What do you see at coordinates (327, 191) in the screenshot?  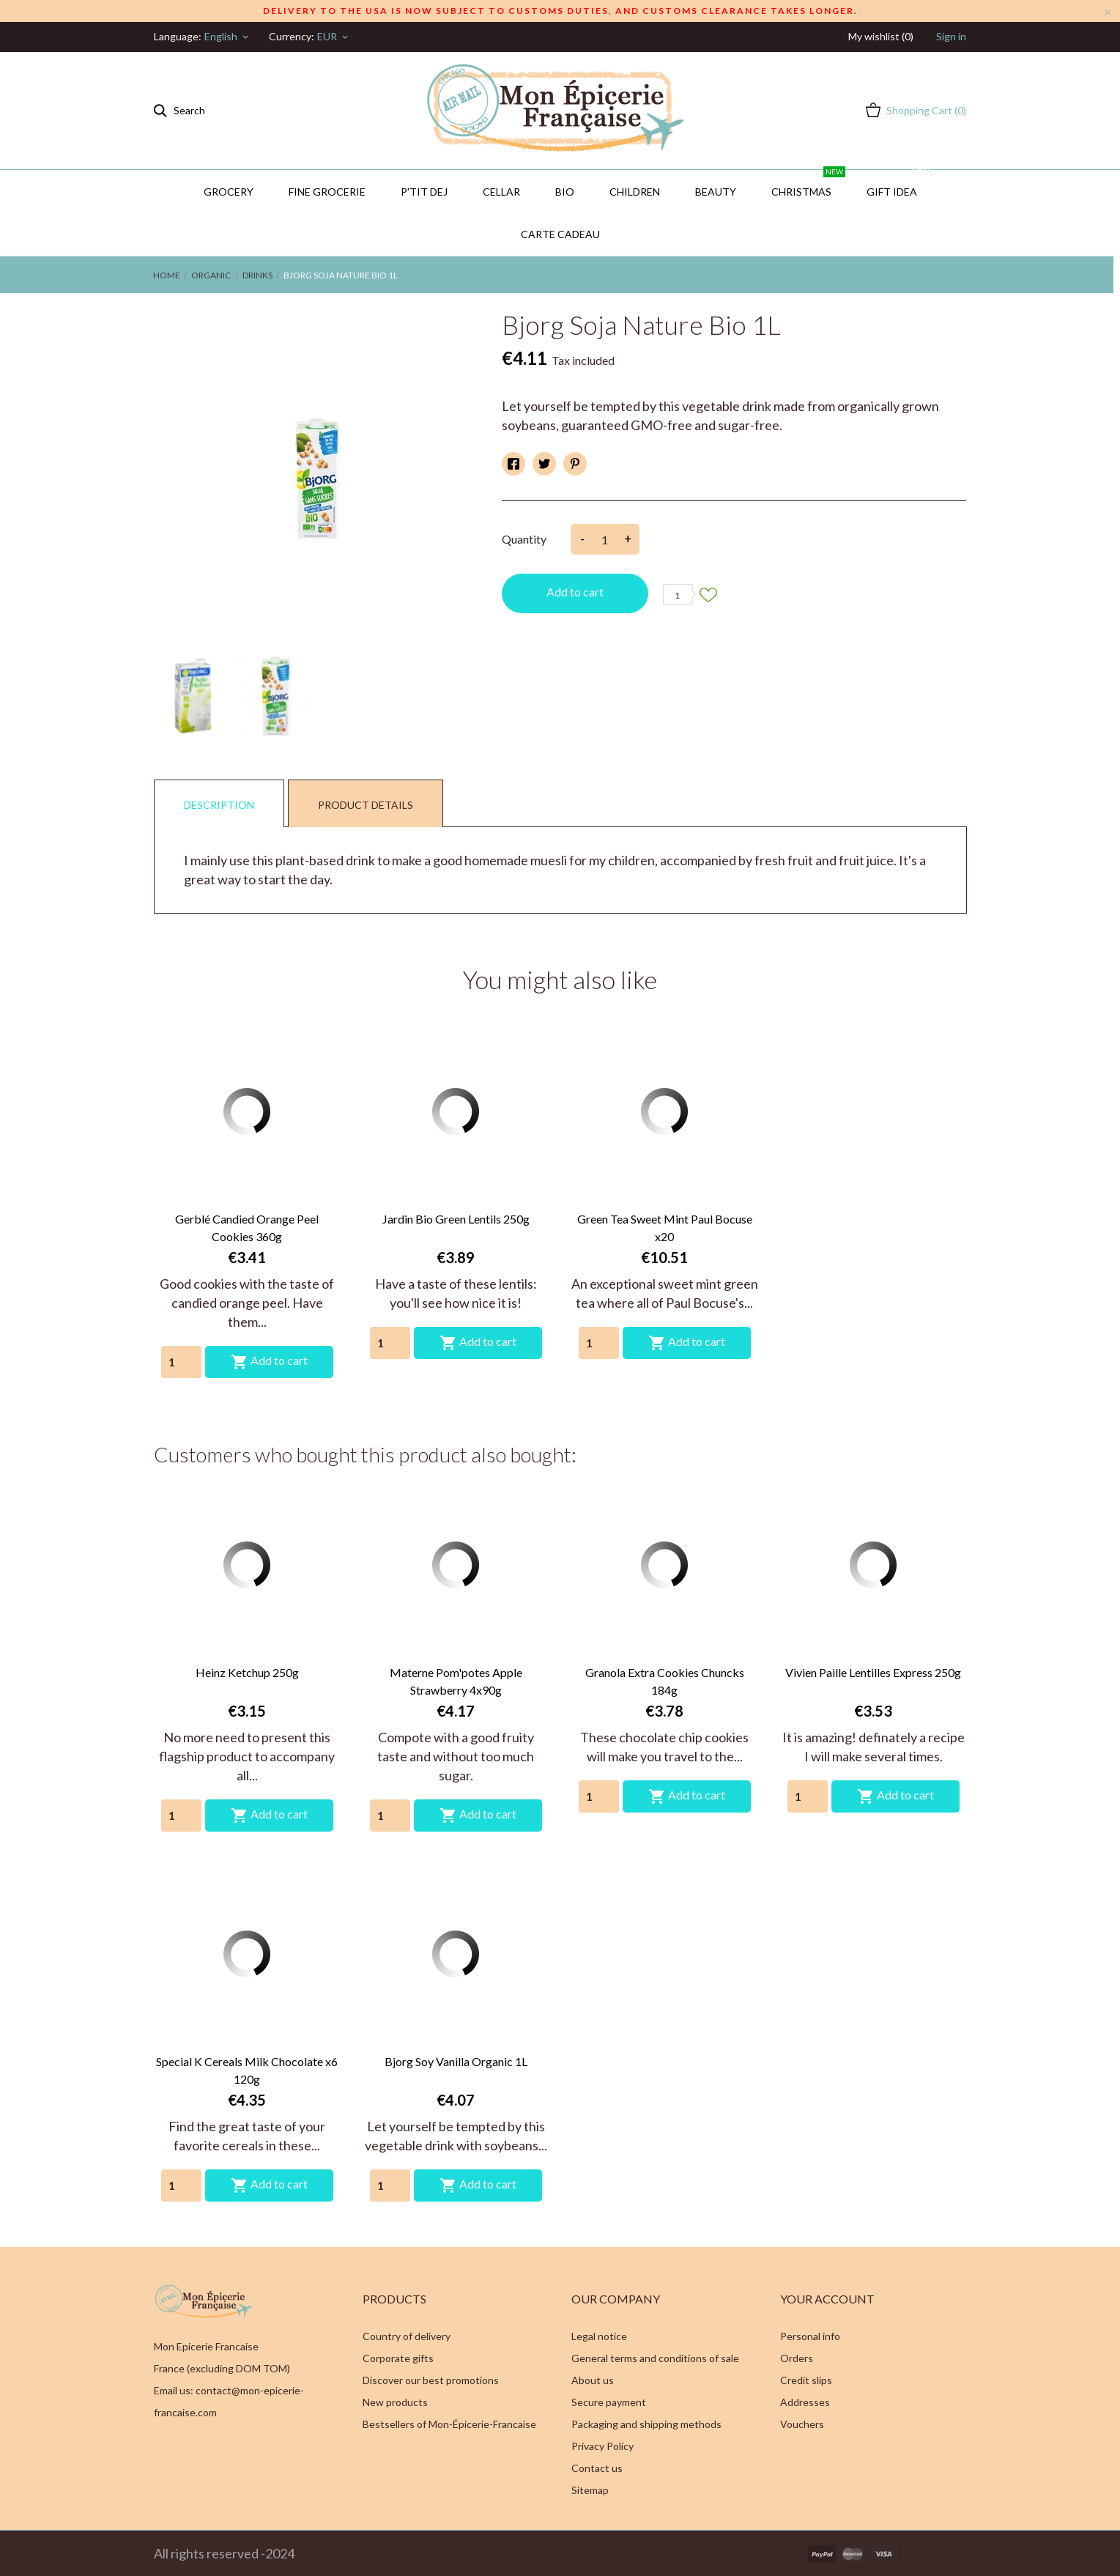 I see `Fine Grocerie` at bounding box center [327, 191].